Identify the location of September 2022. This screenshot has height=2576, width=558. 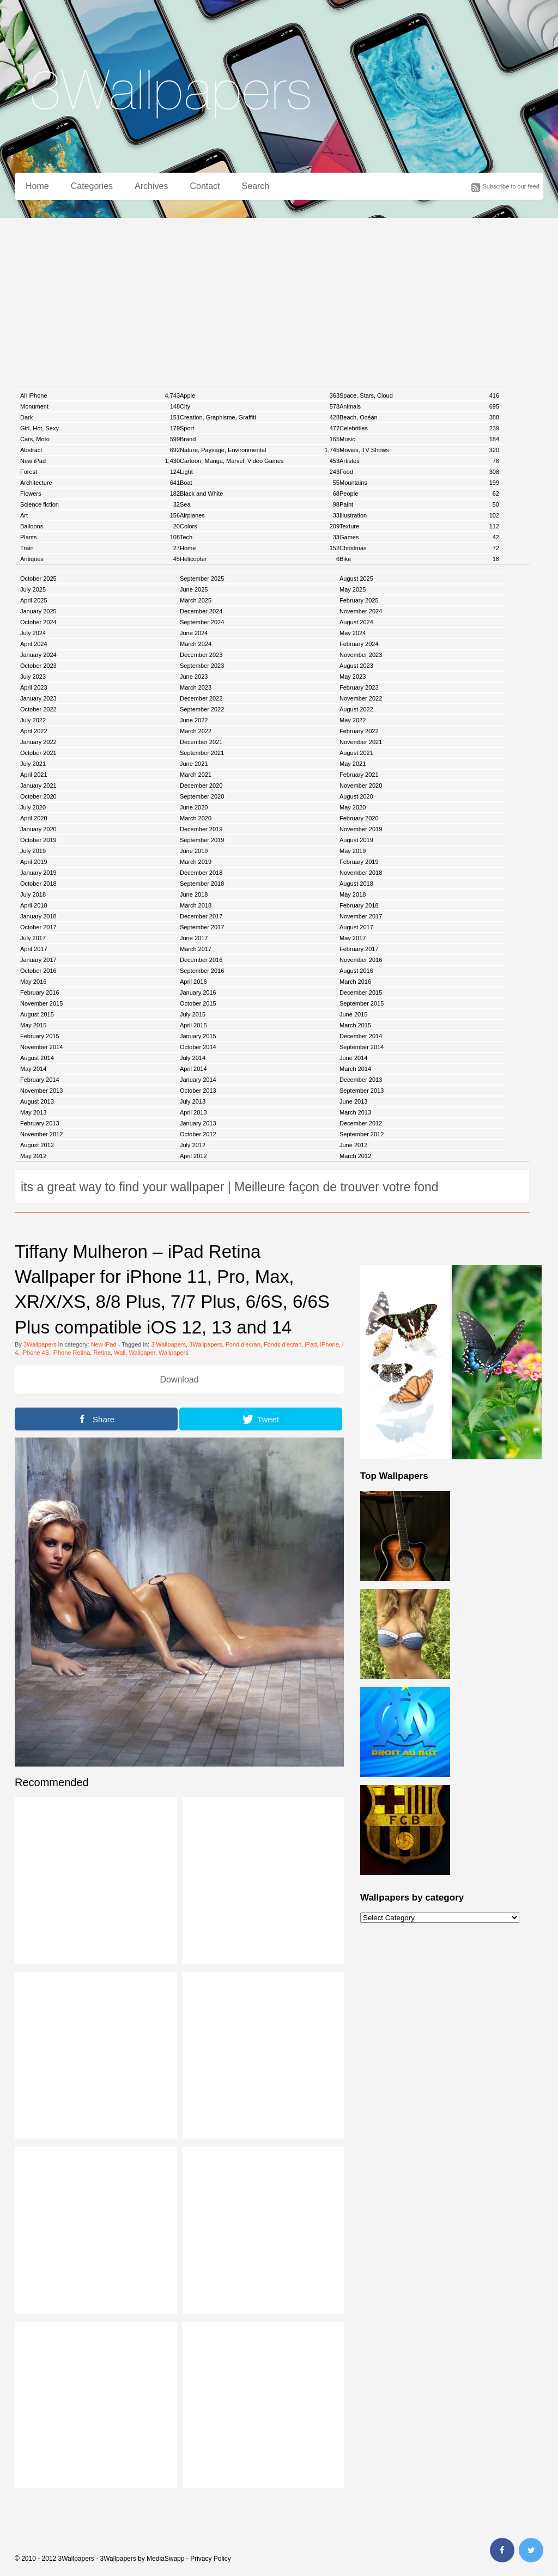
(202, 709).